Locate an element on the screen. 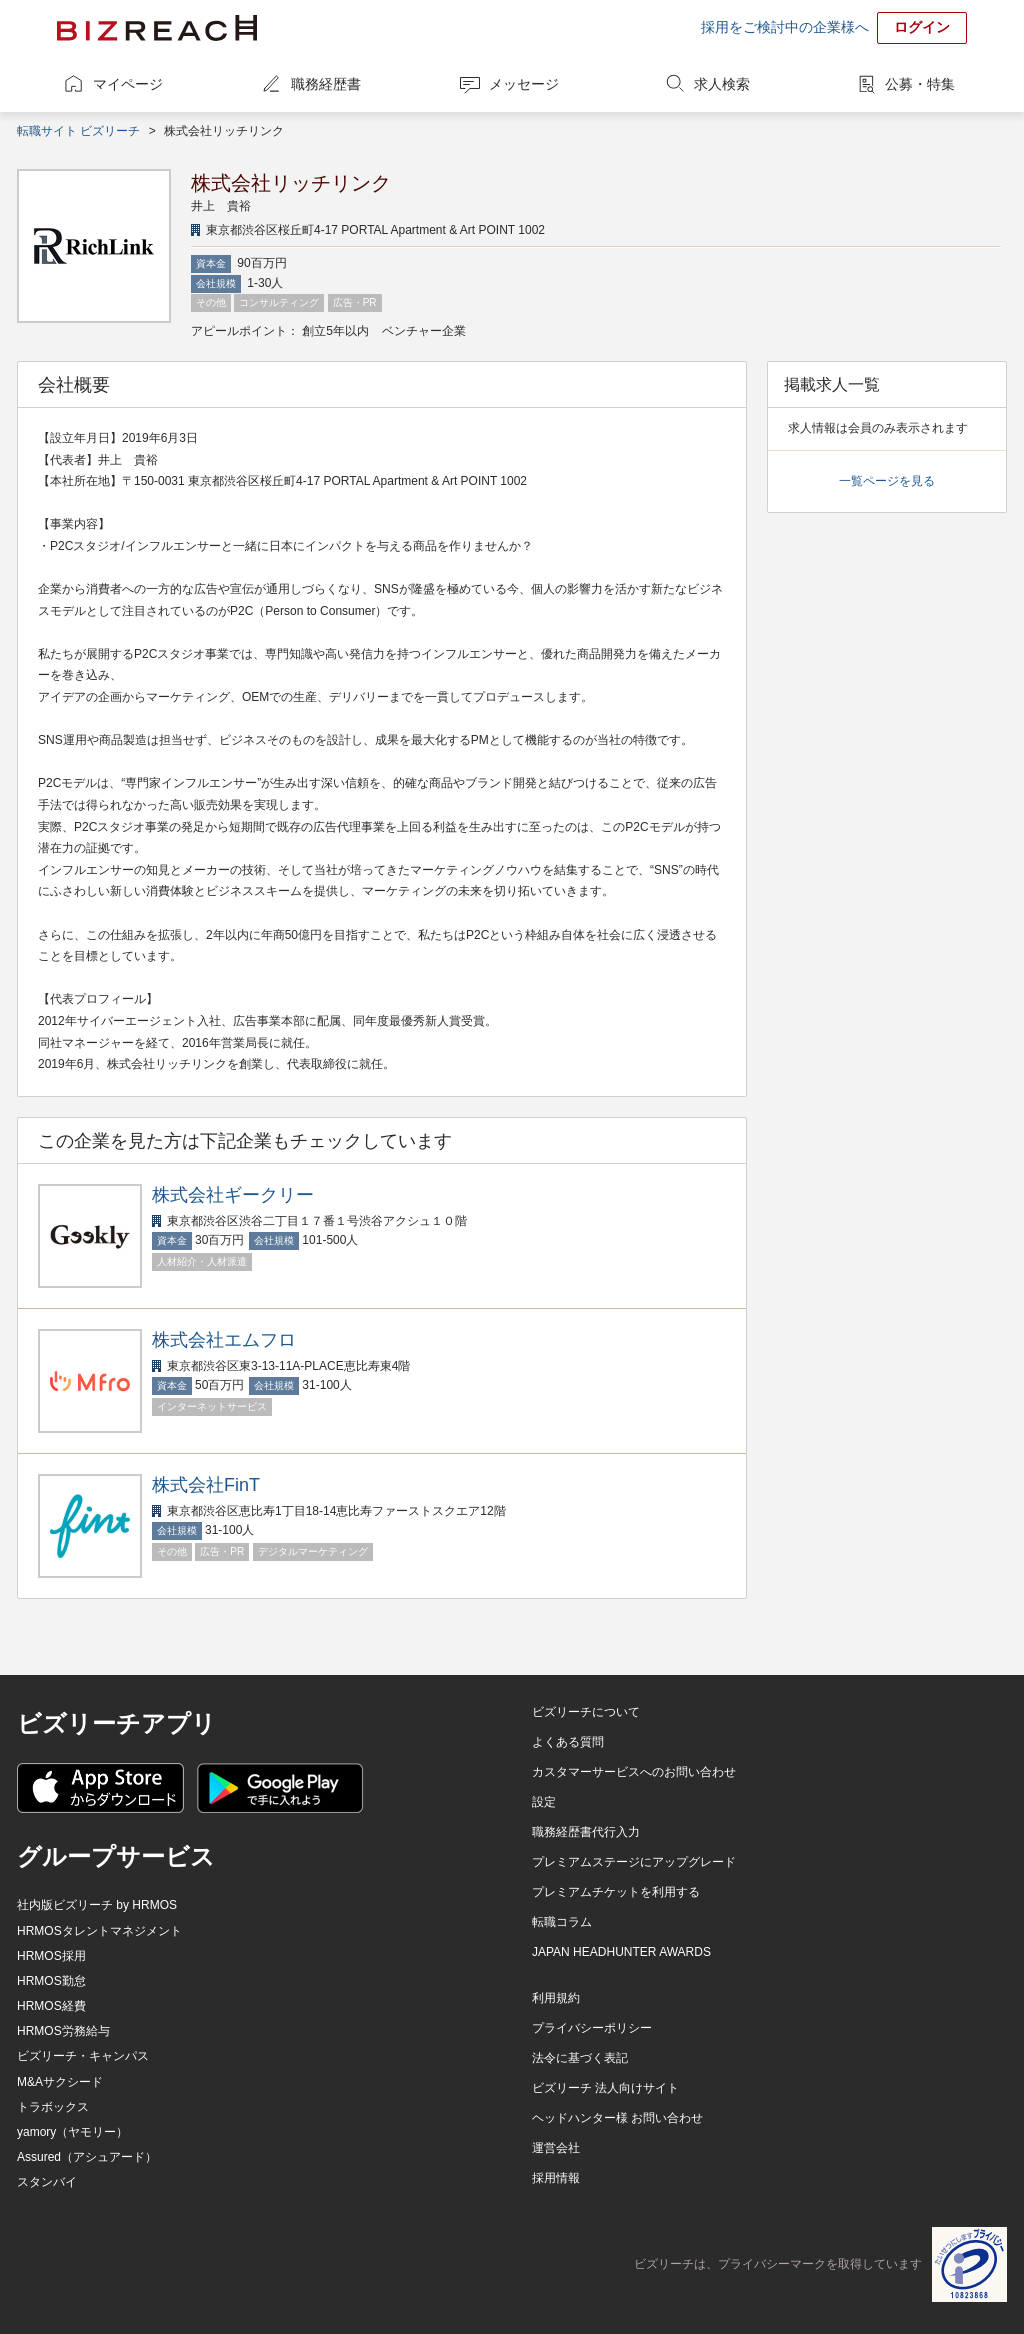 This screenshot has height=2334, width=1024. ヘッドハンター様 お問い合わせ is located at coordinates (617, 2118).